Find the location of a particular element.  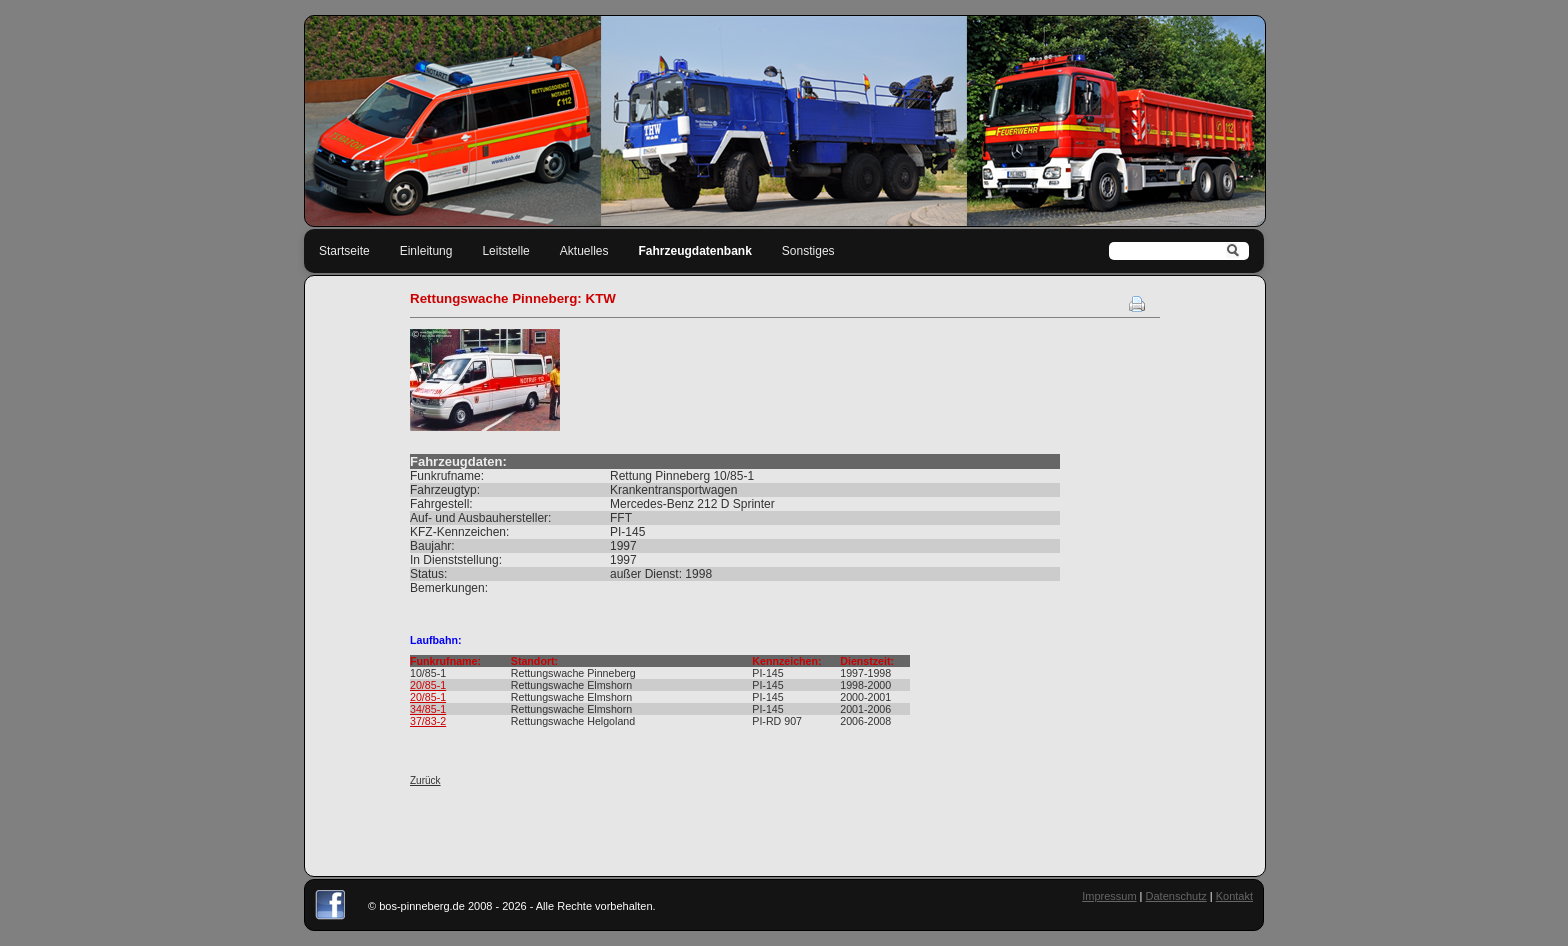

Zurück is located at coordinates (425, 780).